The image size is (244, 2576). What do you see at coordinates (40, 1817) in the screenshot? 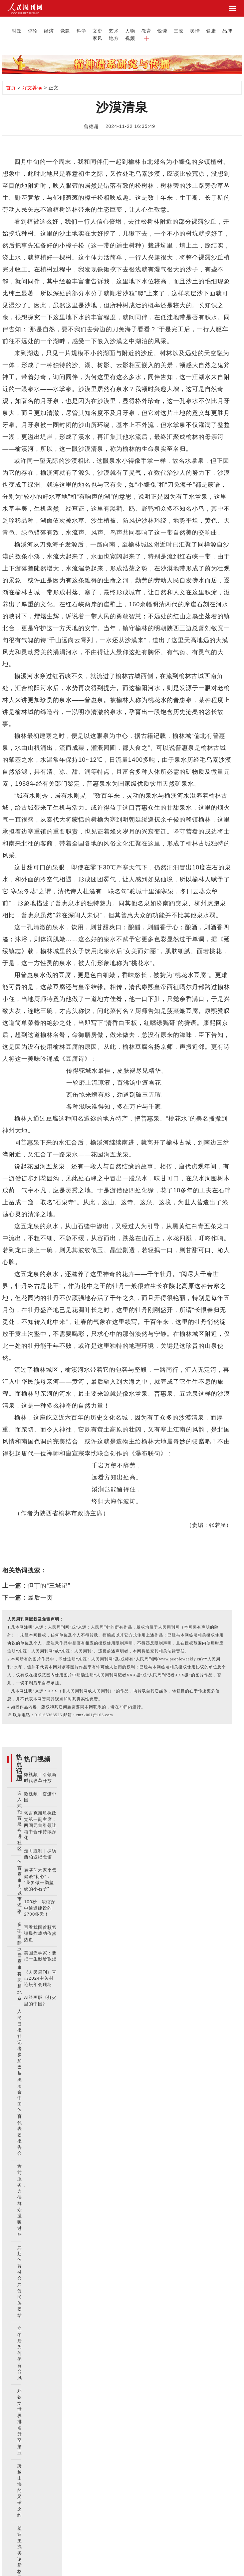
I see `塔吉克斯坦执政党第一副主席：两国元首引领让塔中合作持续深化` at bounding box center [40, 1817].